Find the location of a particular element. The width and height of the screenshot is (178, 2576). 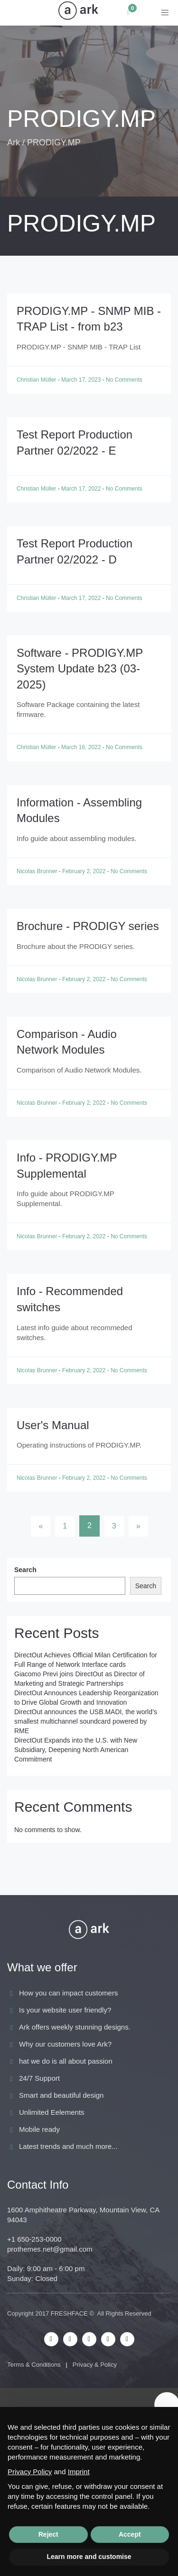

March 17, 2023 is located at coordinates (82, 379).